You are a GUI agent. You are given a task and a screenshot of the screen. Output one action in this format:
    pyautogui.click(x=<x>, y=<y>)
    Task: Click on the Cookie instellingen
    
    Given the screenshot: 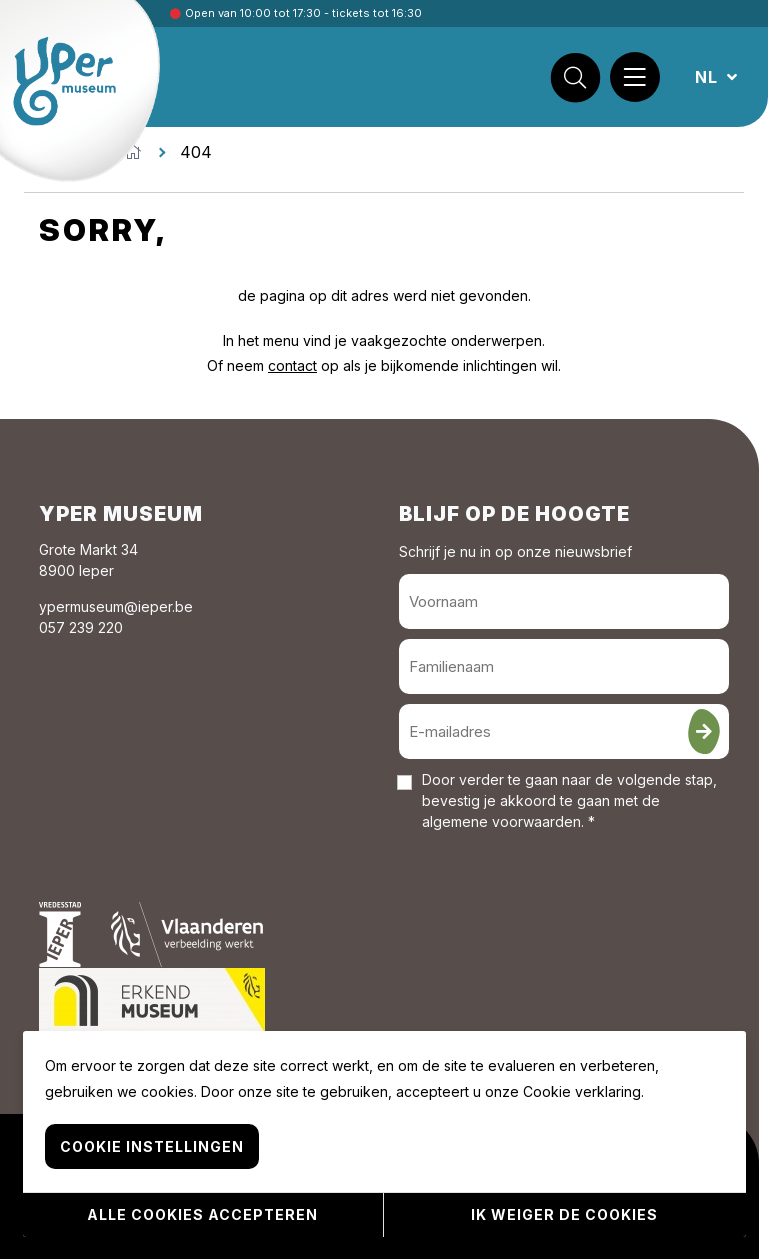 What is the action you would take?
    pyautogui.click(x=152, y=1146)
    